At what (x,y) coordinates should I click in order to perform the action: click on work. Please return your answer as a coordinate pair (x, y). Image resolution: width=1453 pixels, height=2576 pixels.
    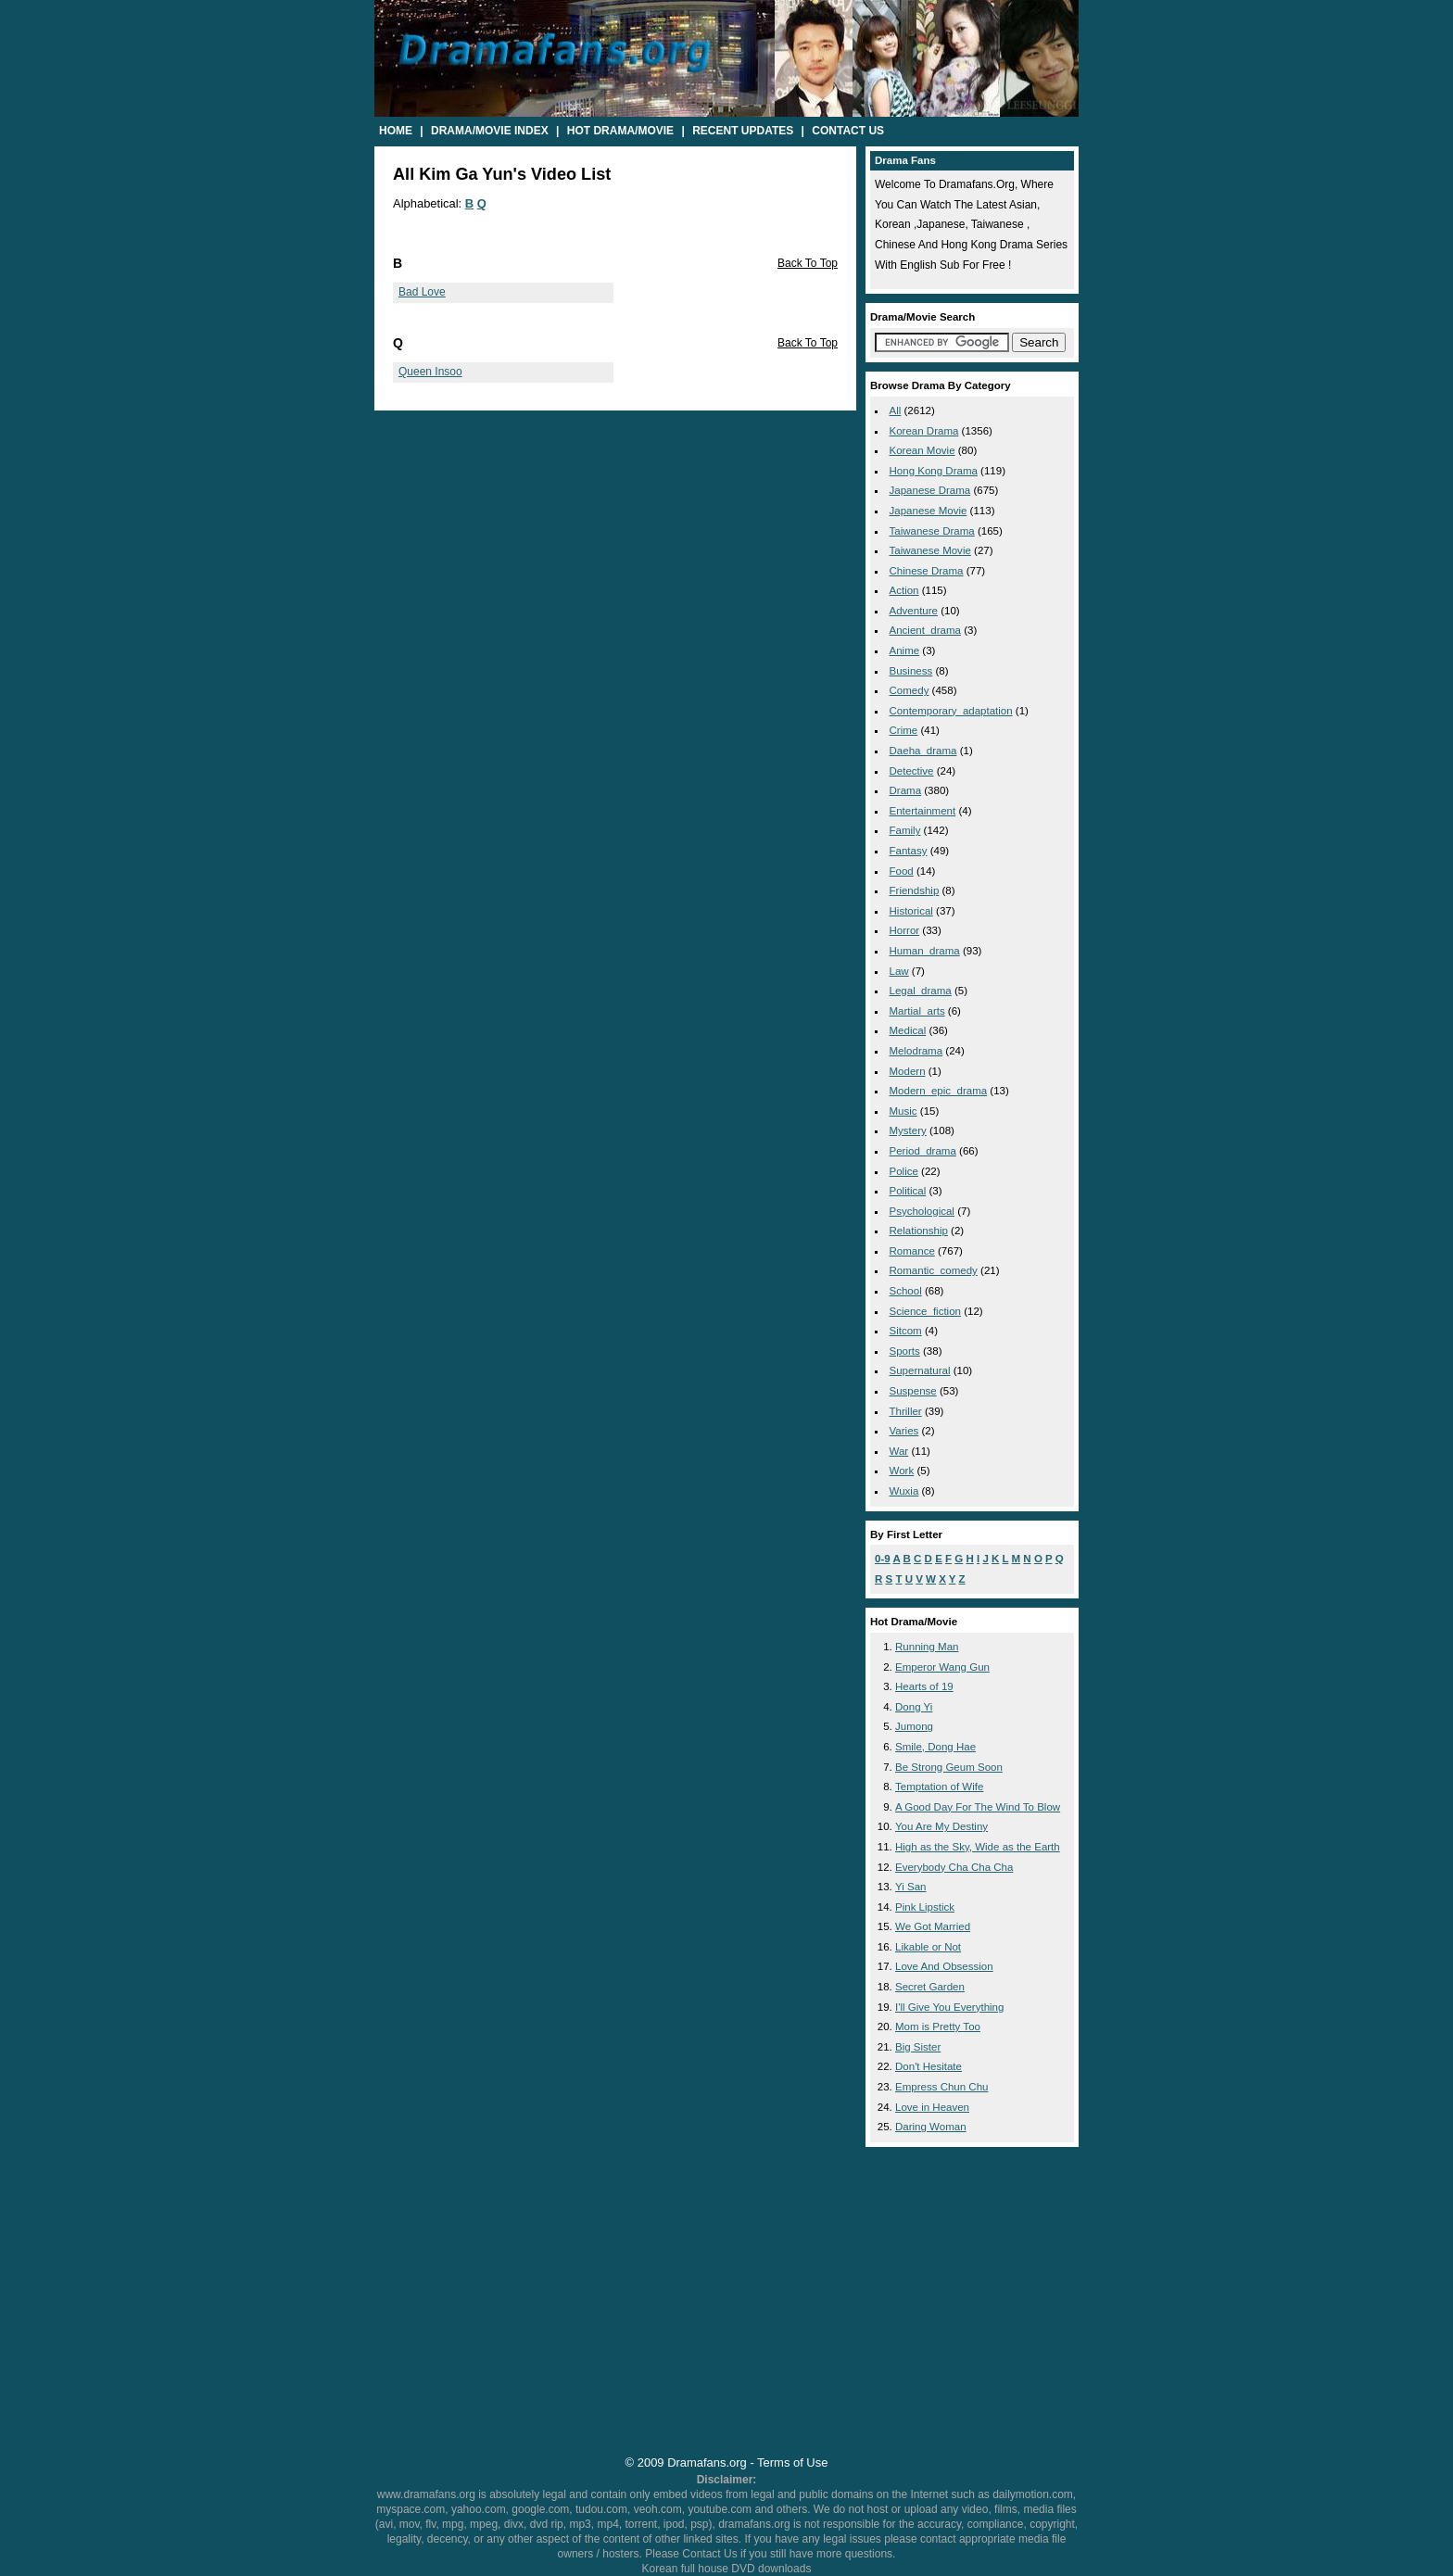
    Looking at the image, I should click on (902, 1470).